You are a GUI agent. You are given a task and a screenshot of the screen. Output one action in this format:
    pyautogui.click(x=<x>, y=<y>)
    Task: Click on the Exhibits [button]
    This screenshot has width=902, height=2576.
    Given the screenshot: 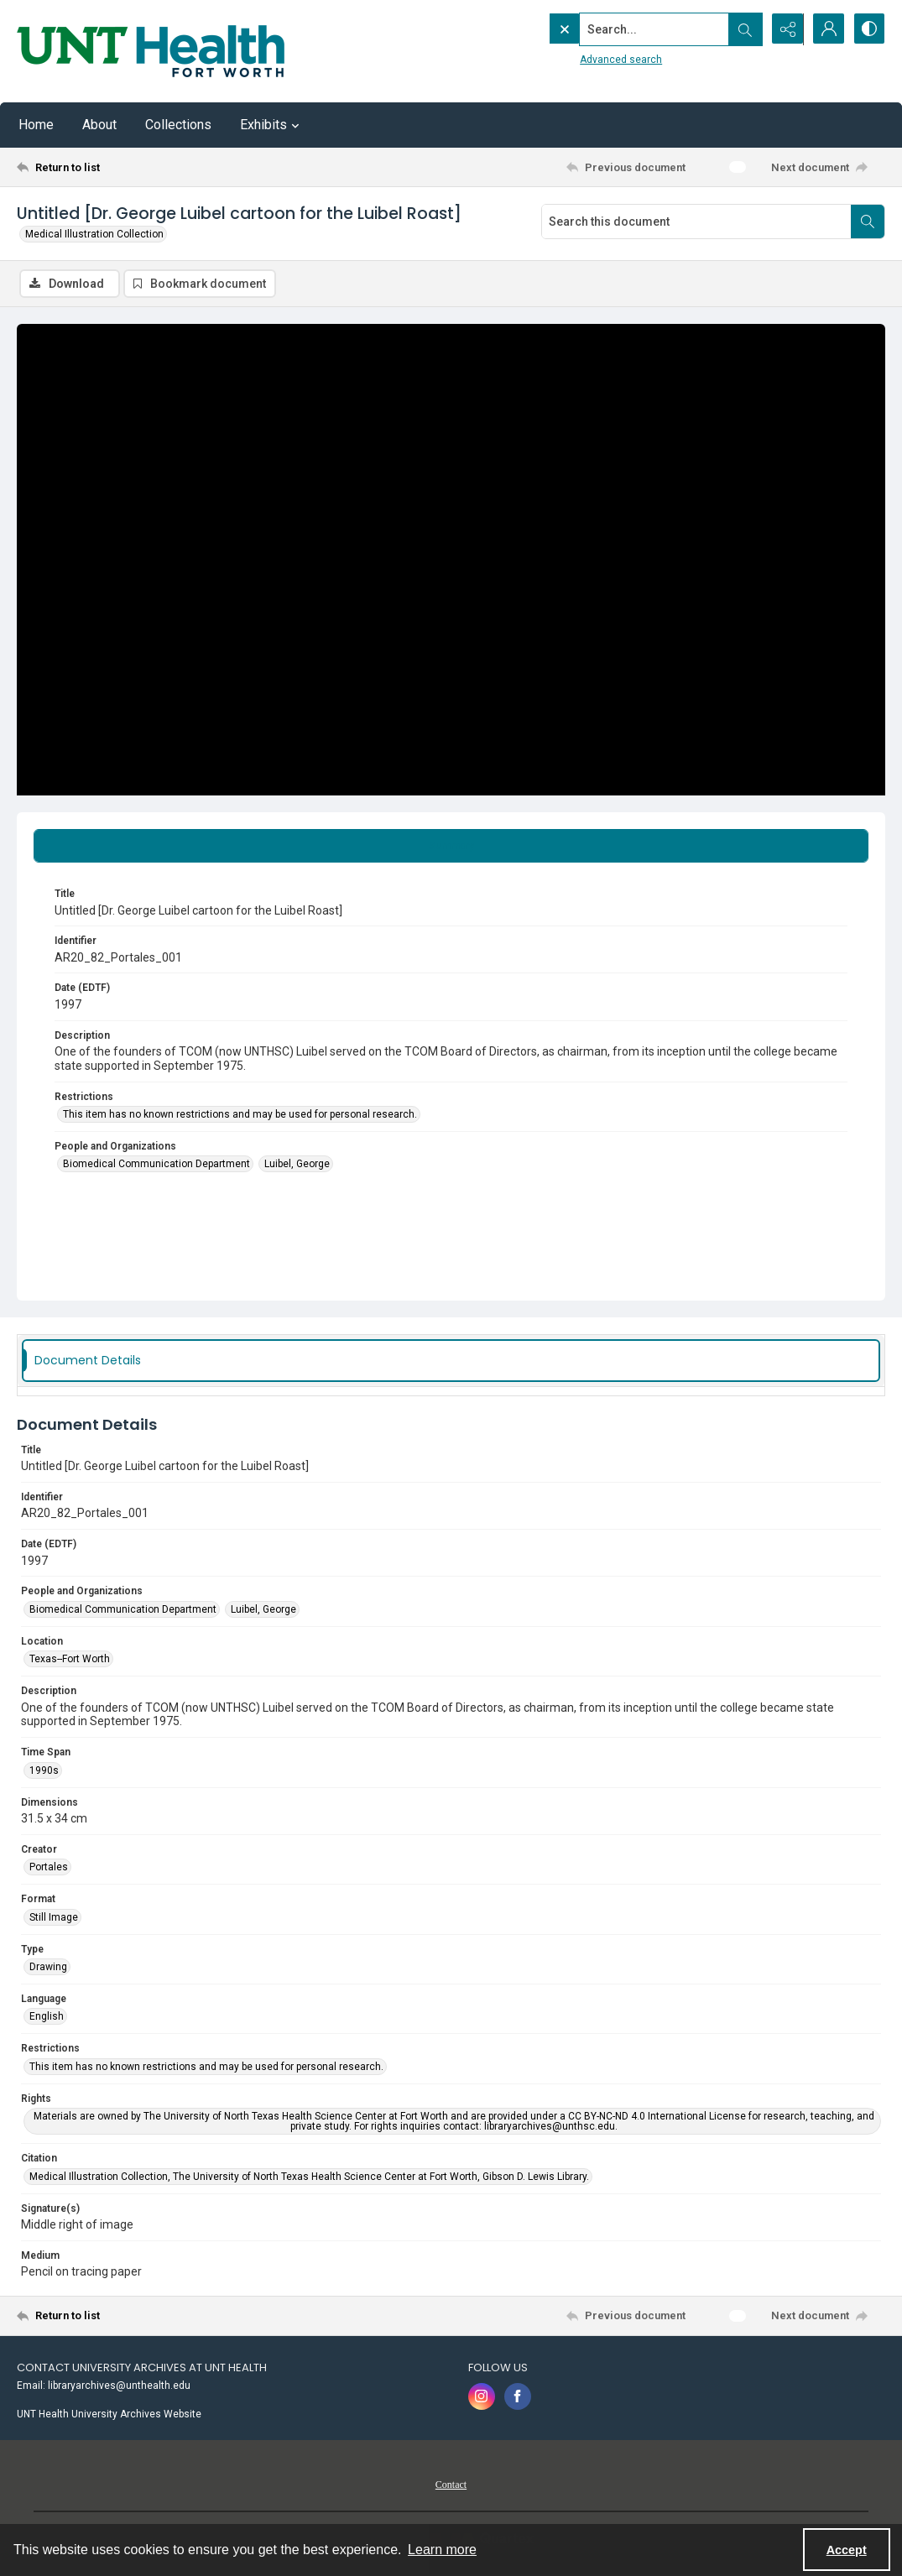 What is the action you would take?
    pyautogui.click(x=272, y=125)
    